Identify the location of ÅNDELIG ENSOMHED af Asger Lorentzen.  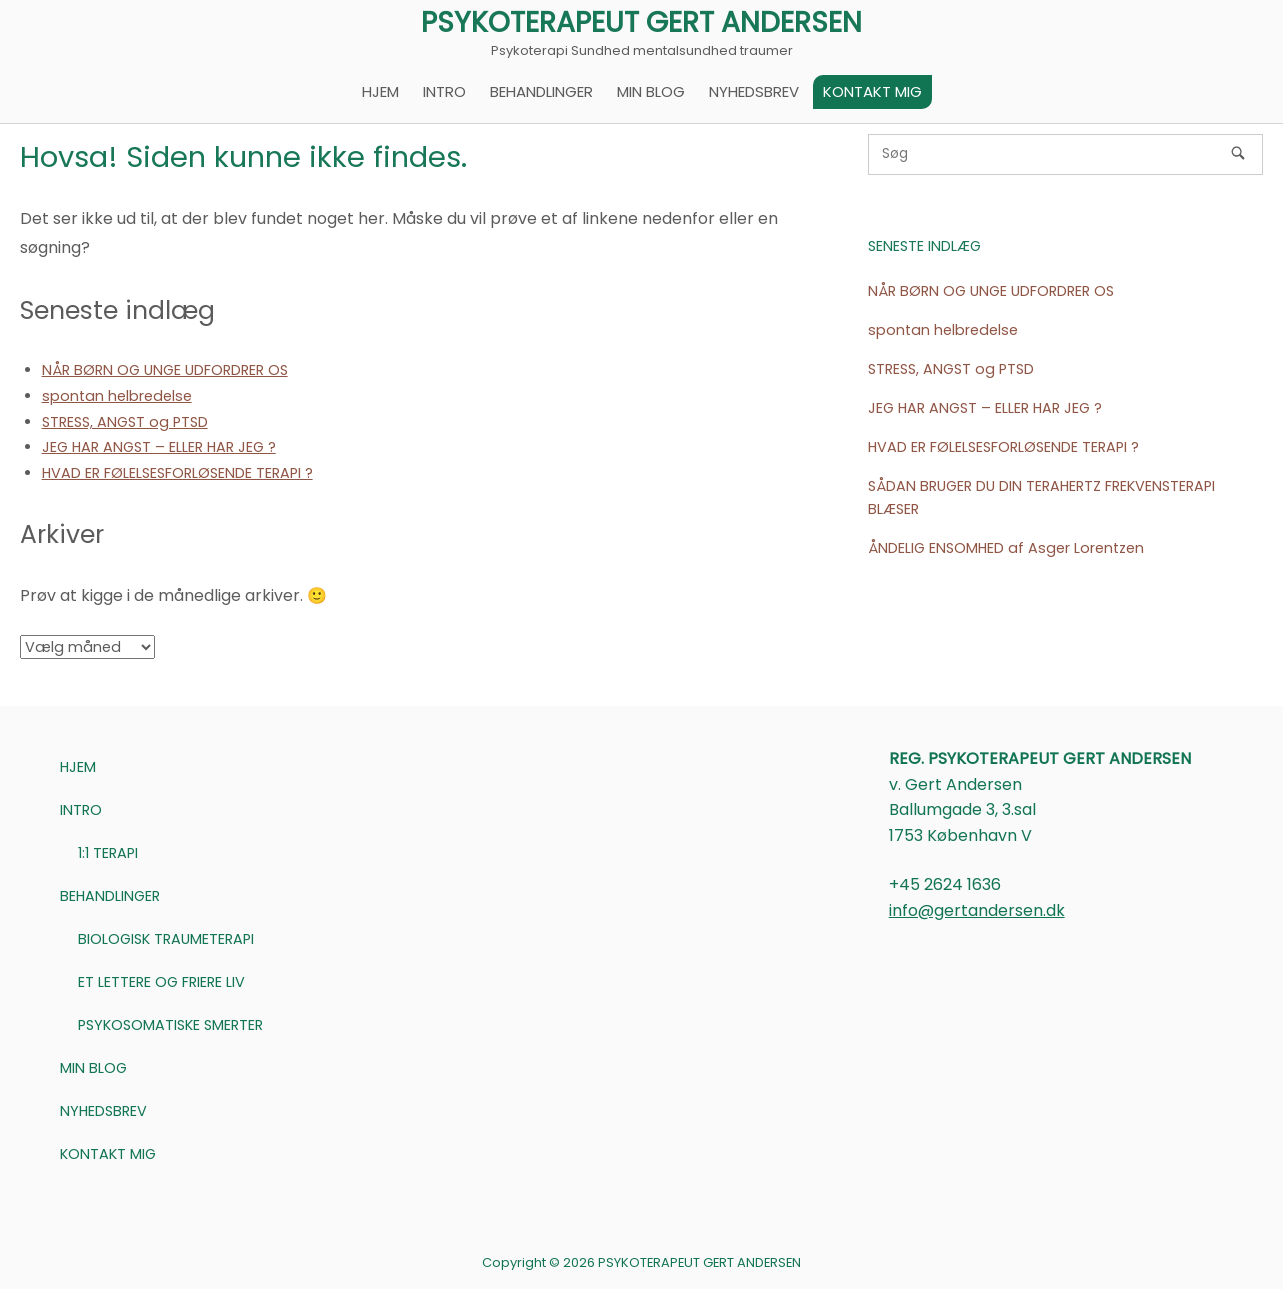
(1006, 548).